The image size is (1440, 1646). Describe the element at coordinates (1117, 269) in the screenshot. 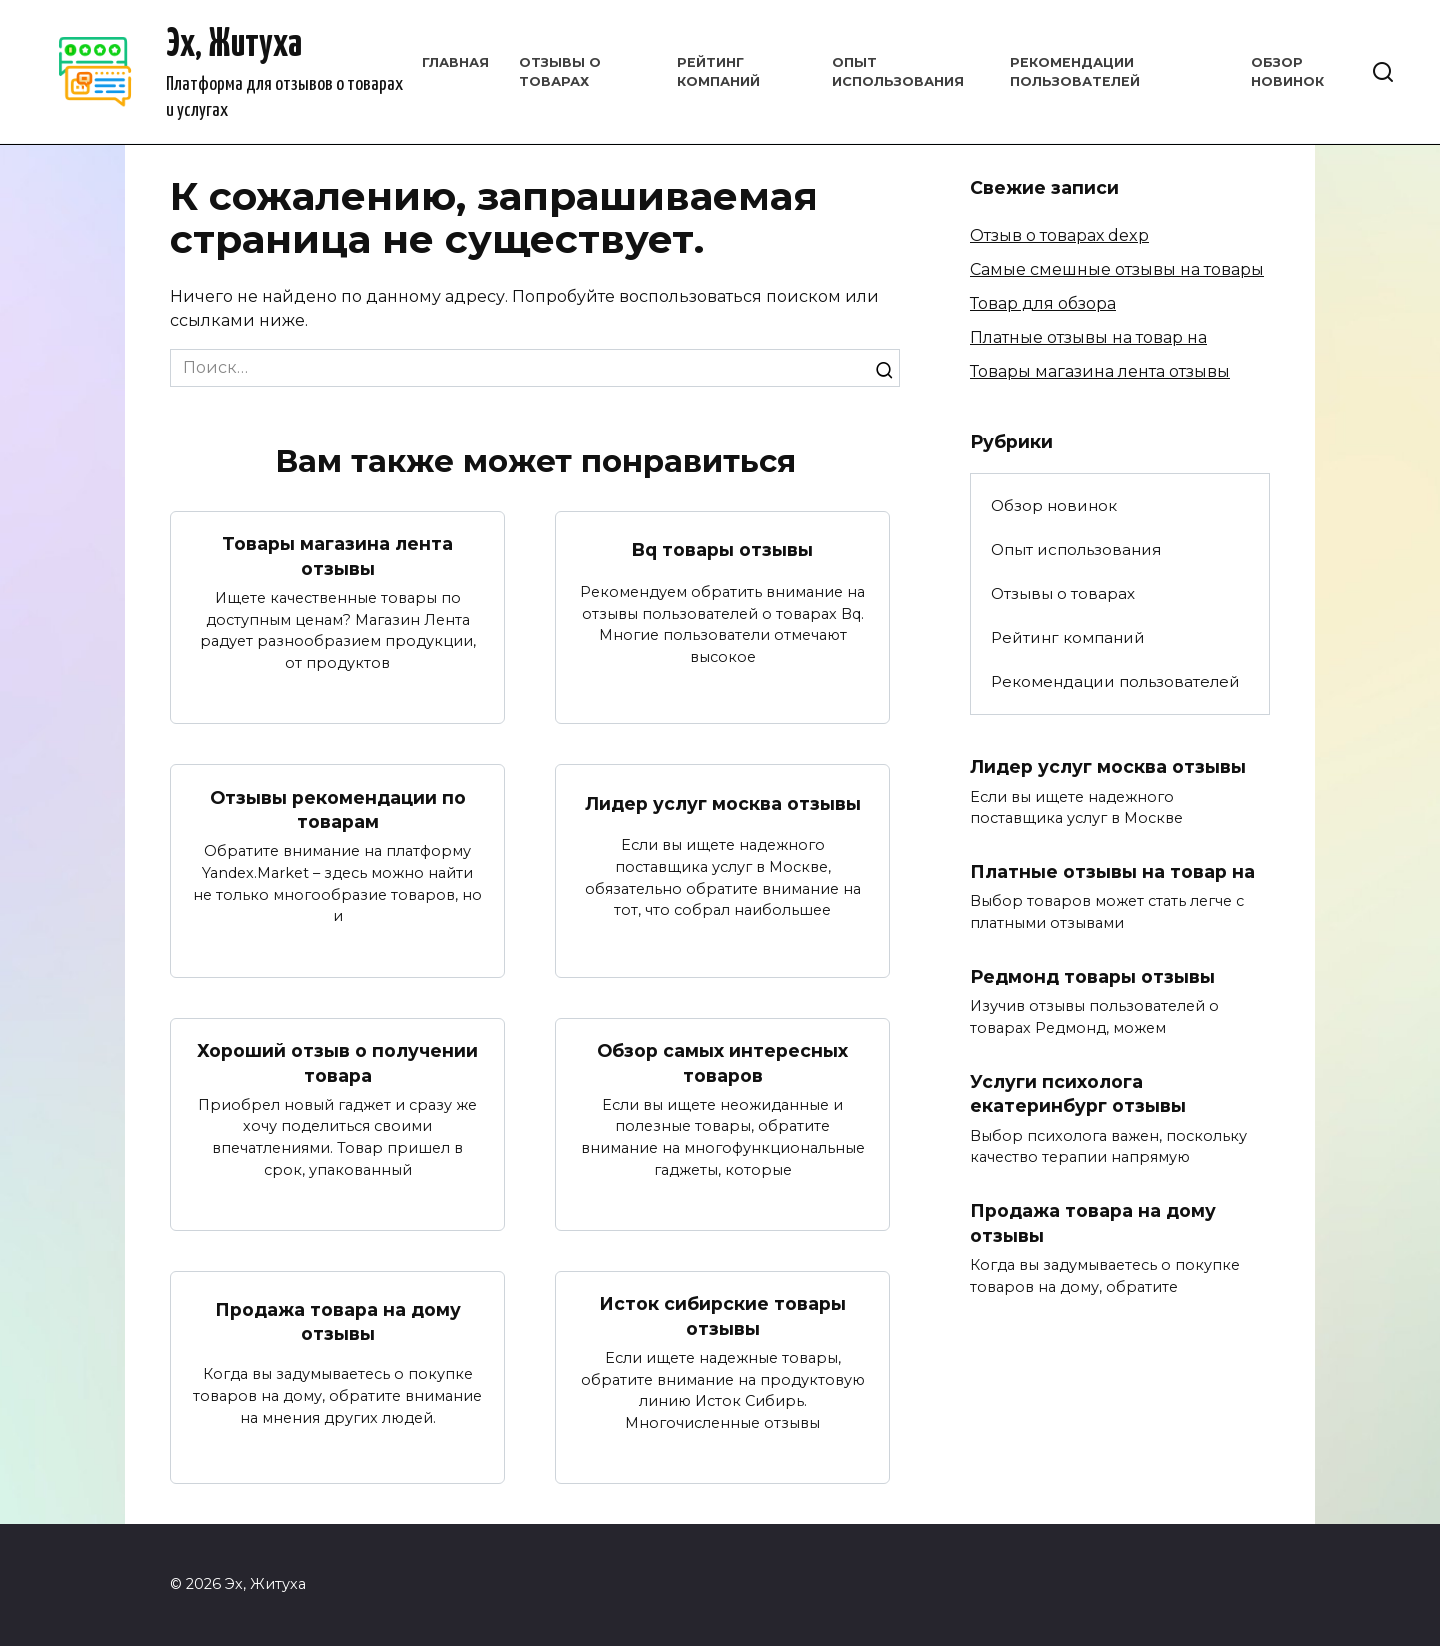

I see `Самые смешные отзывы на товары` at that location.